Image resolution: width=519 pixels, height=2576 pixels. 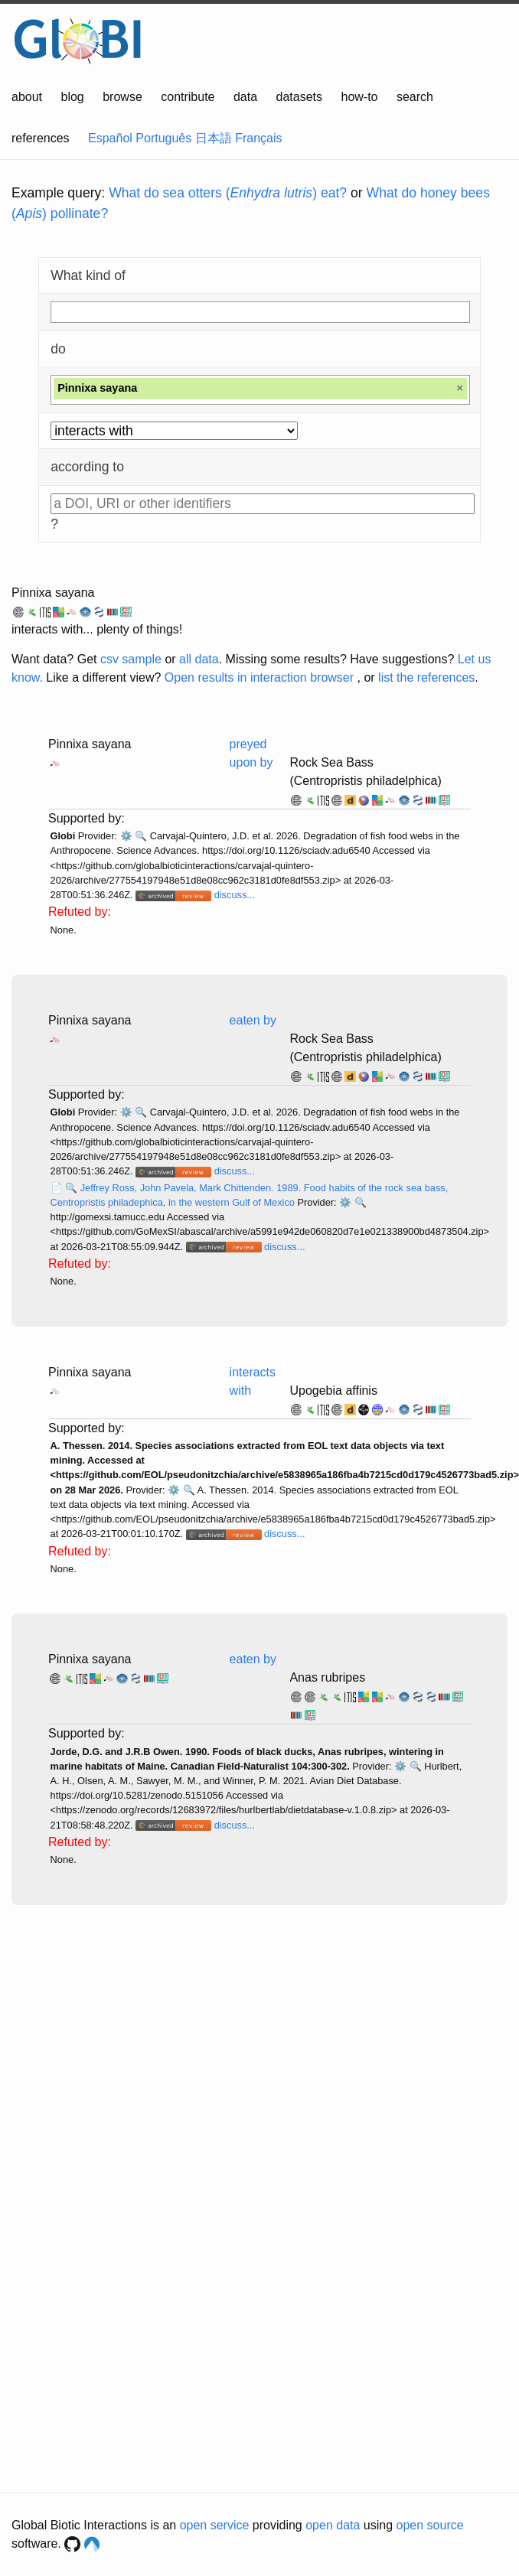 I want to click on Français, so click(x=258, y=138).